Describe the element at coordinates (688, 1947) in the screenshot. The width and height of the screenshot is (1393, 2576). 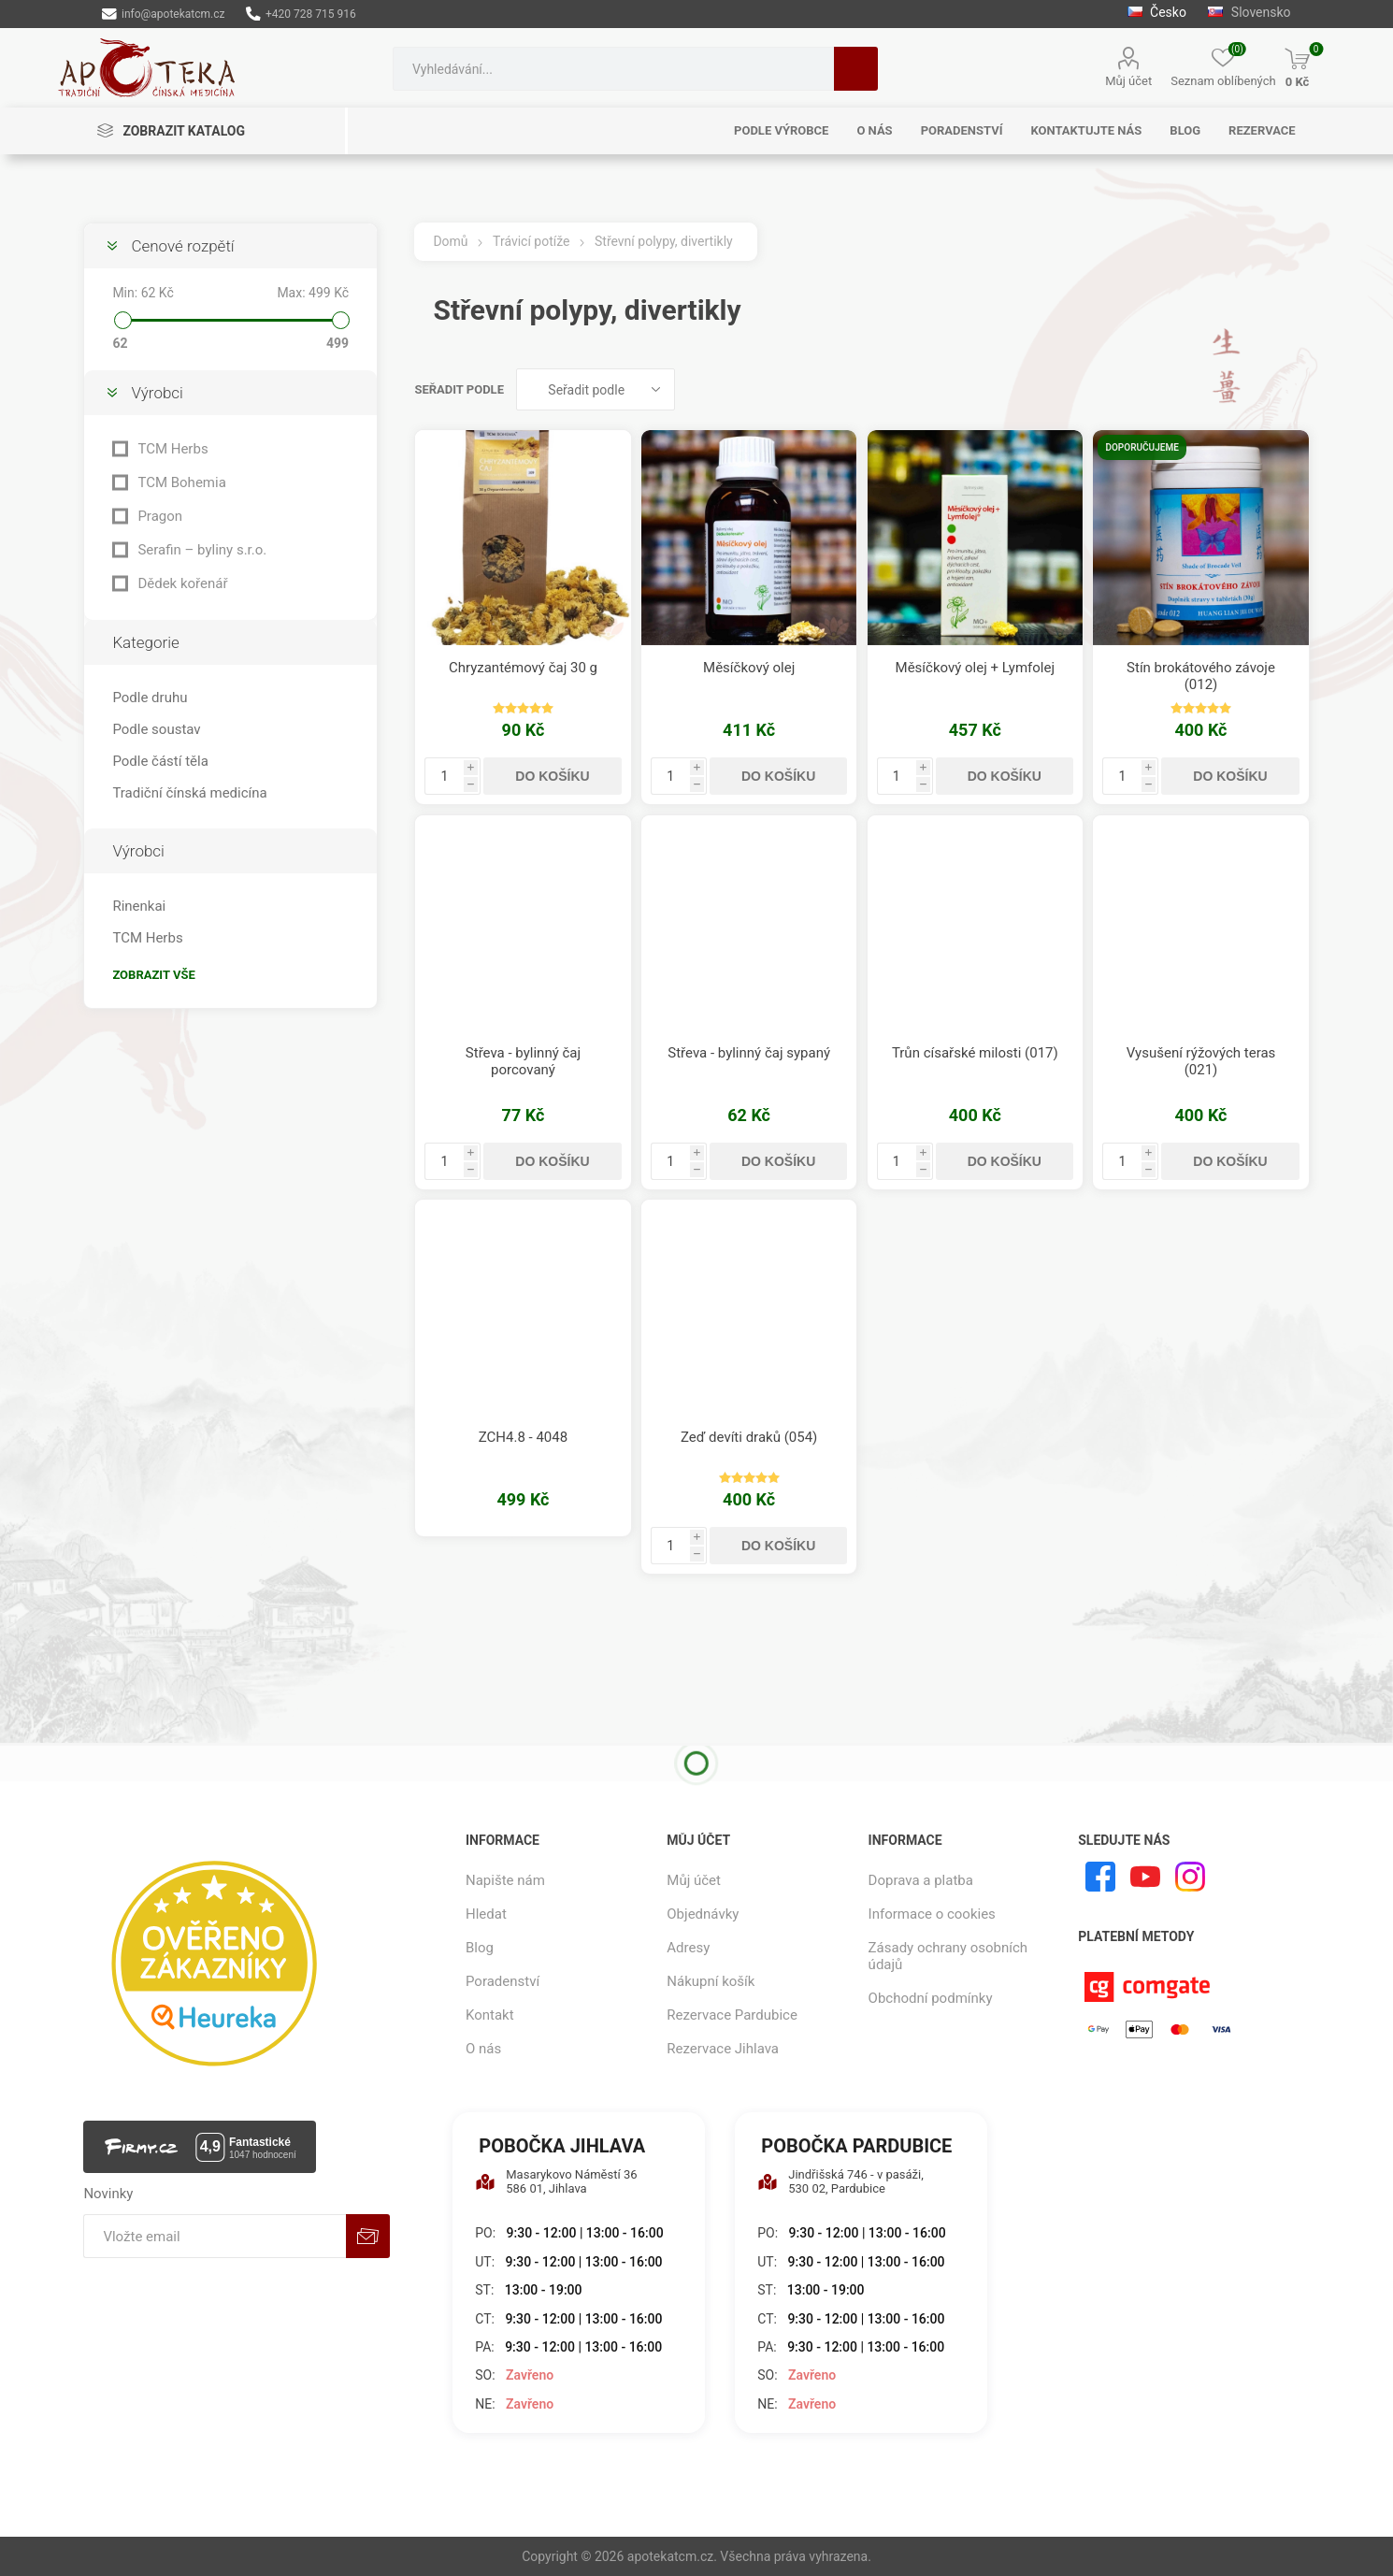
I see `Adresy` at that location.